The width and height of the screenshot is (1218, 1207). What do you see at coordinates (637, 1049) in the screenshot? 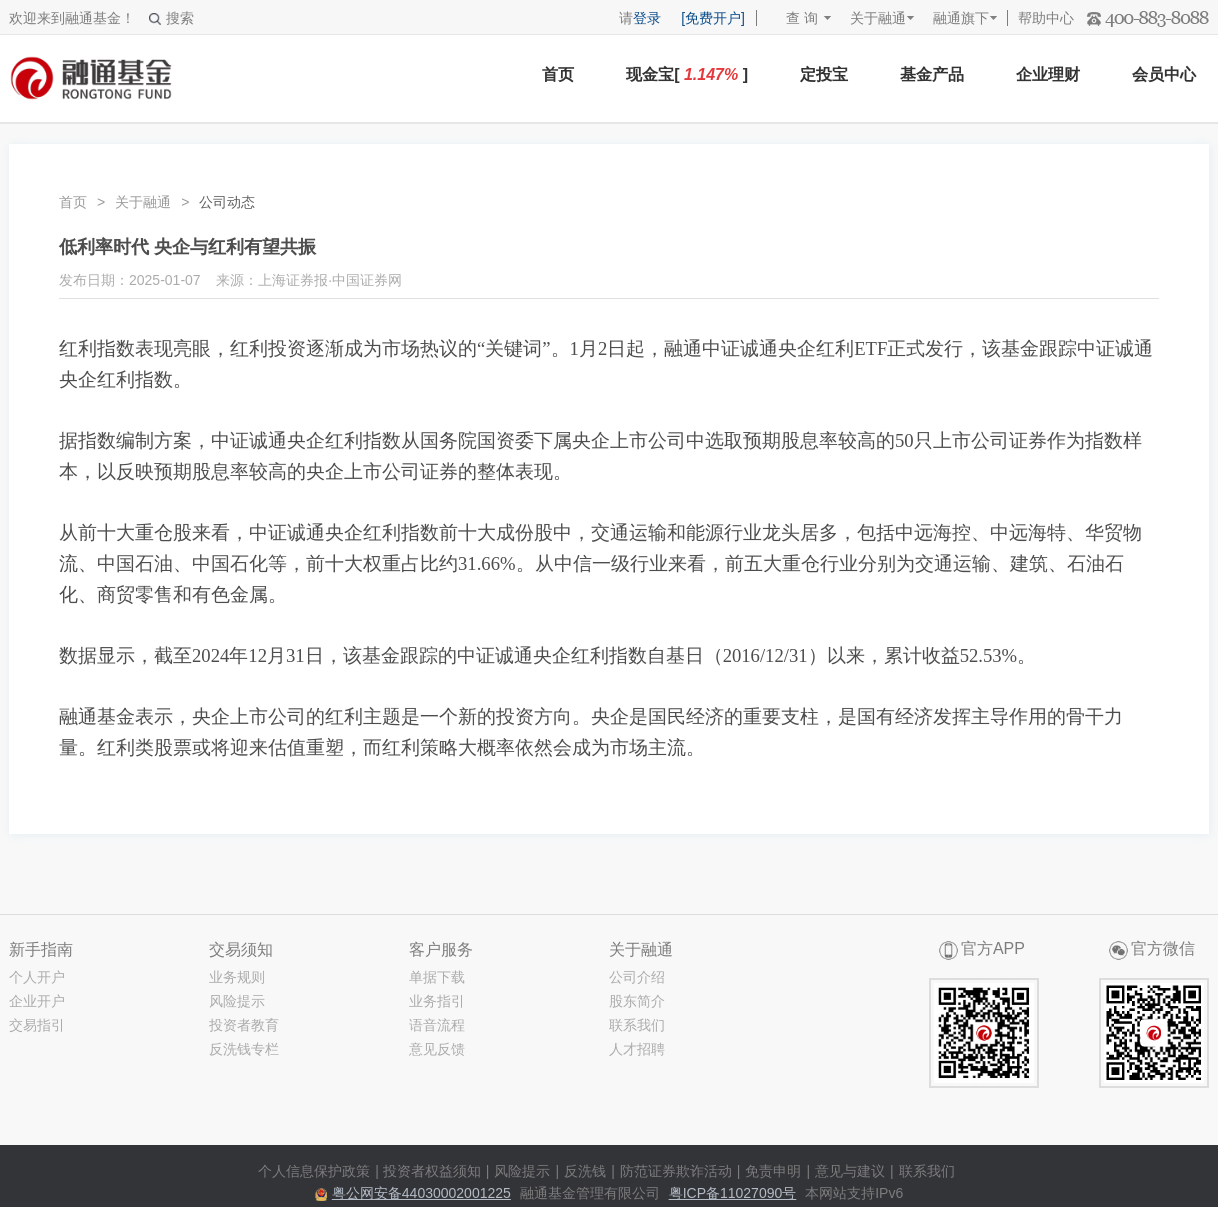
I see `人才招聘` at bounding box center [637, 1049].